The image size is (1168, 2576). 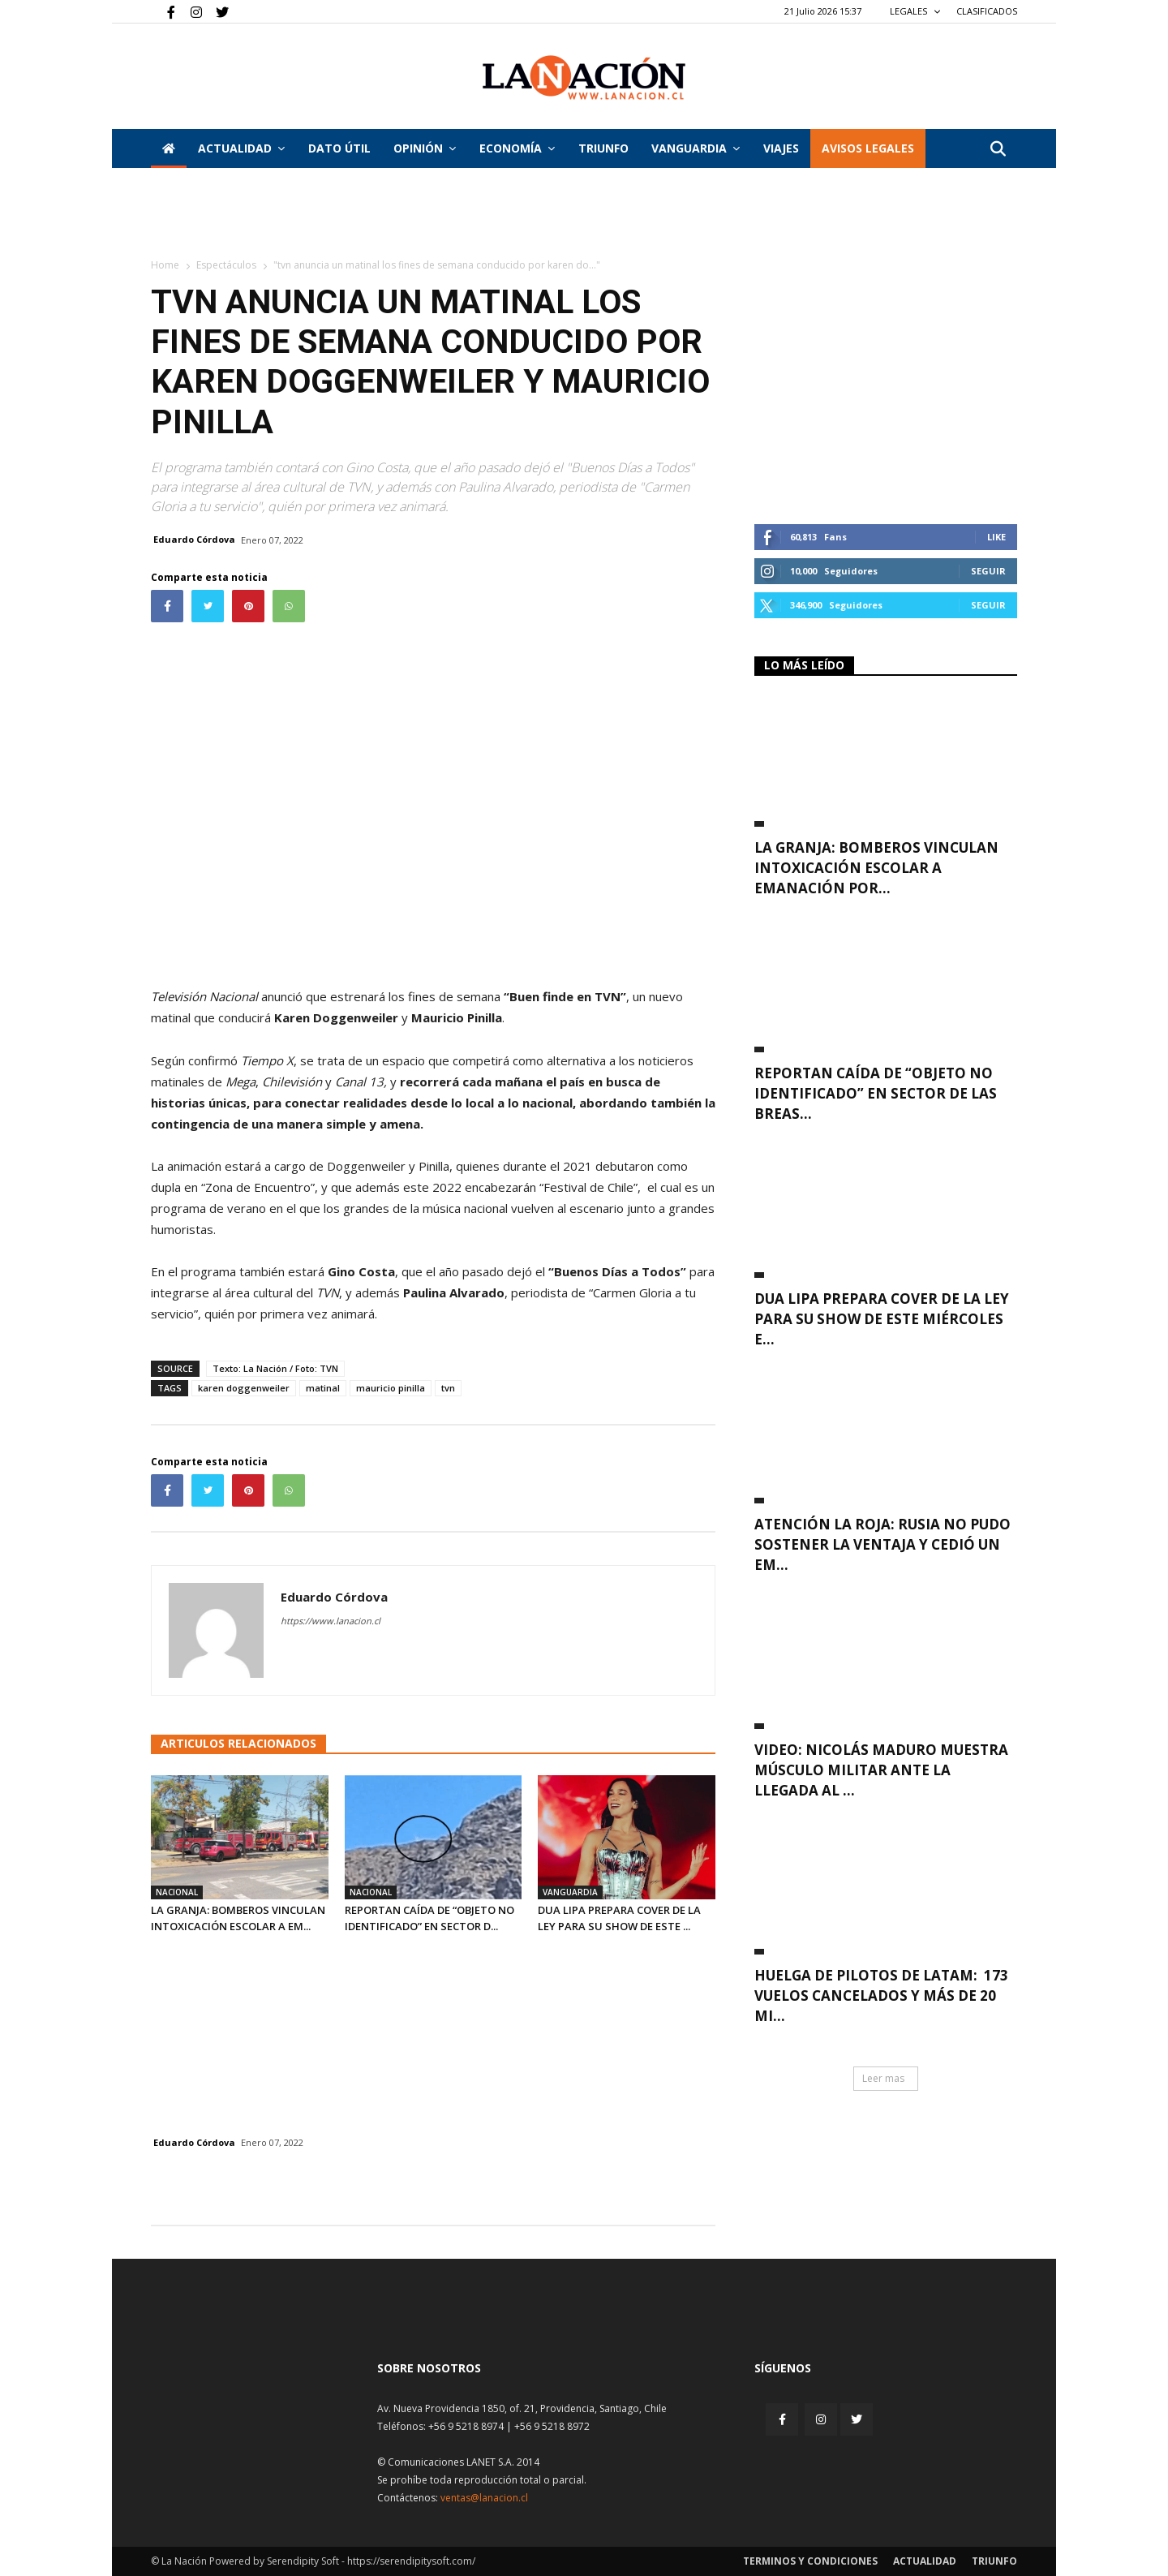 What do you see at coordinates (241, 148) in the screenshot?
I see `Actualidad` at bounding box center [241, 148].